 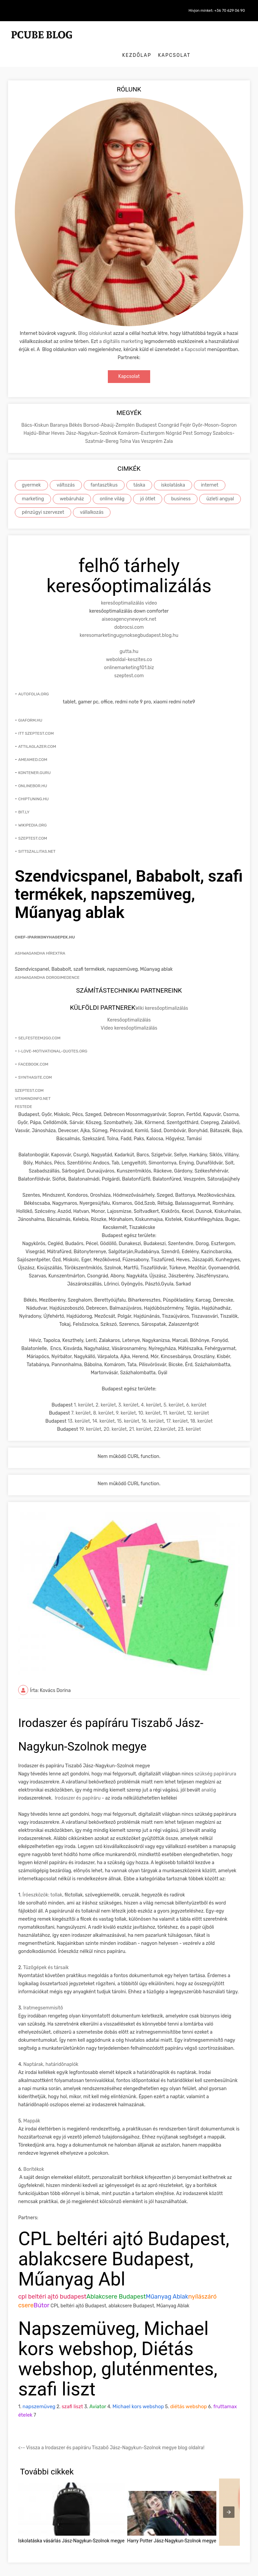 What do you see at coordinates (33, 1083) in the screenshot?
I see `vitamindinfo.net` at bounding box center [33, 1083].